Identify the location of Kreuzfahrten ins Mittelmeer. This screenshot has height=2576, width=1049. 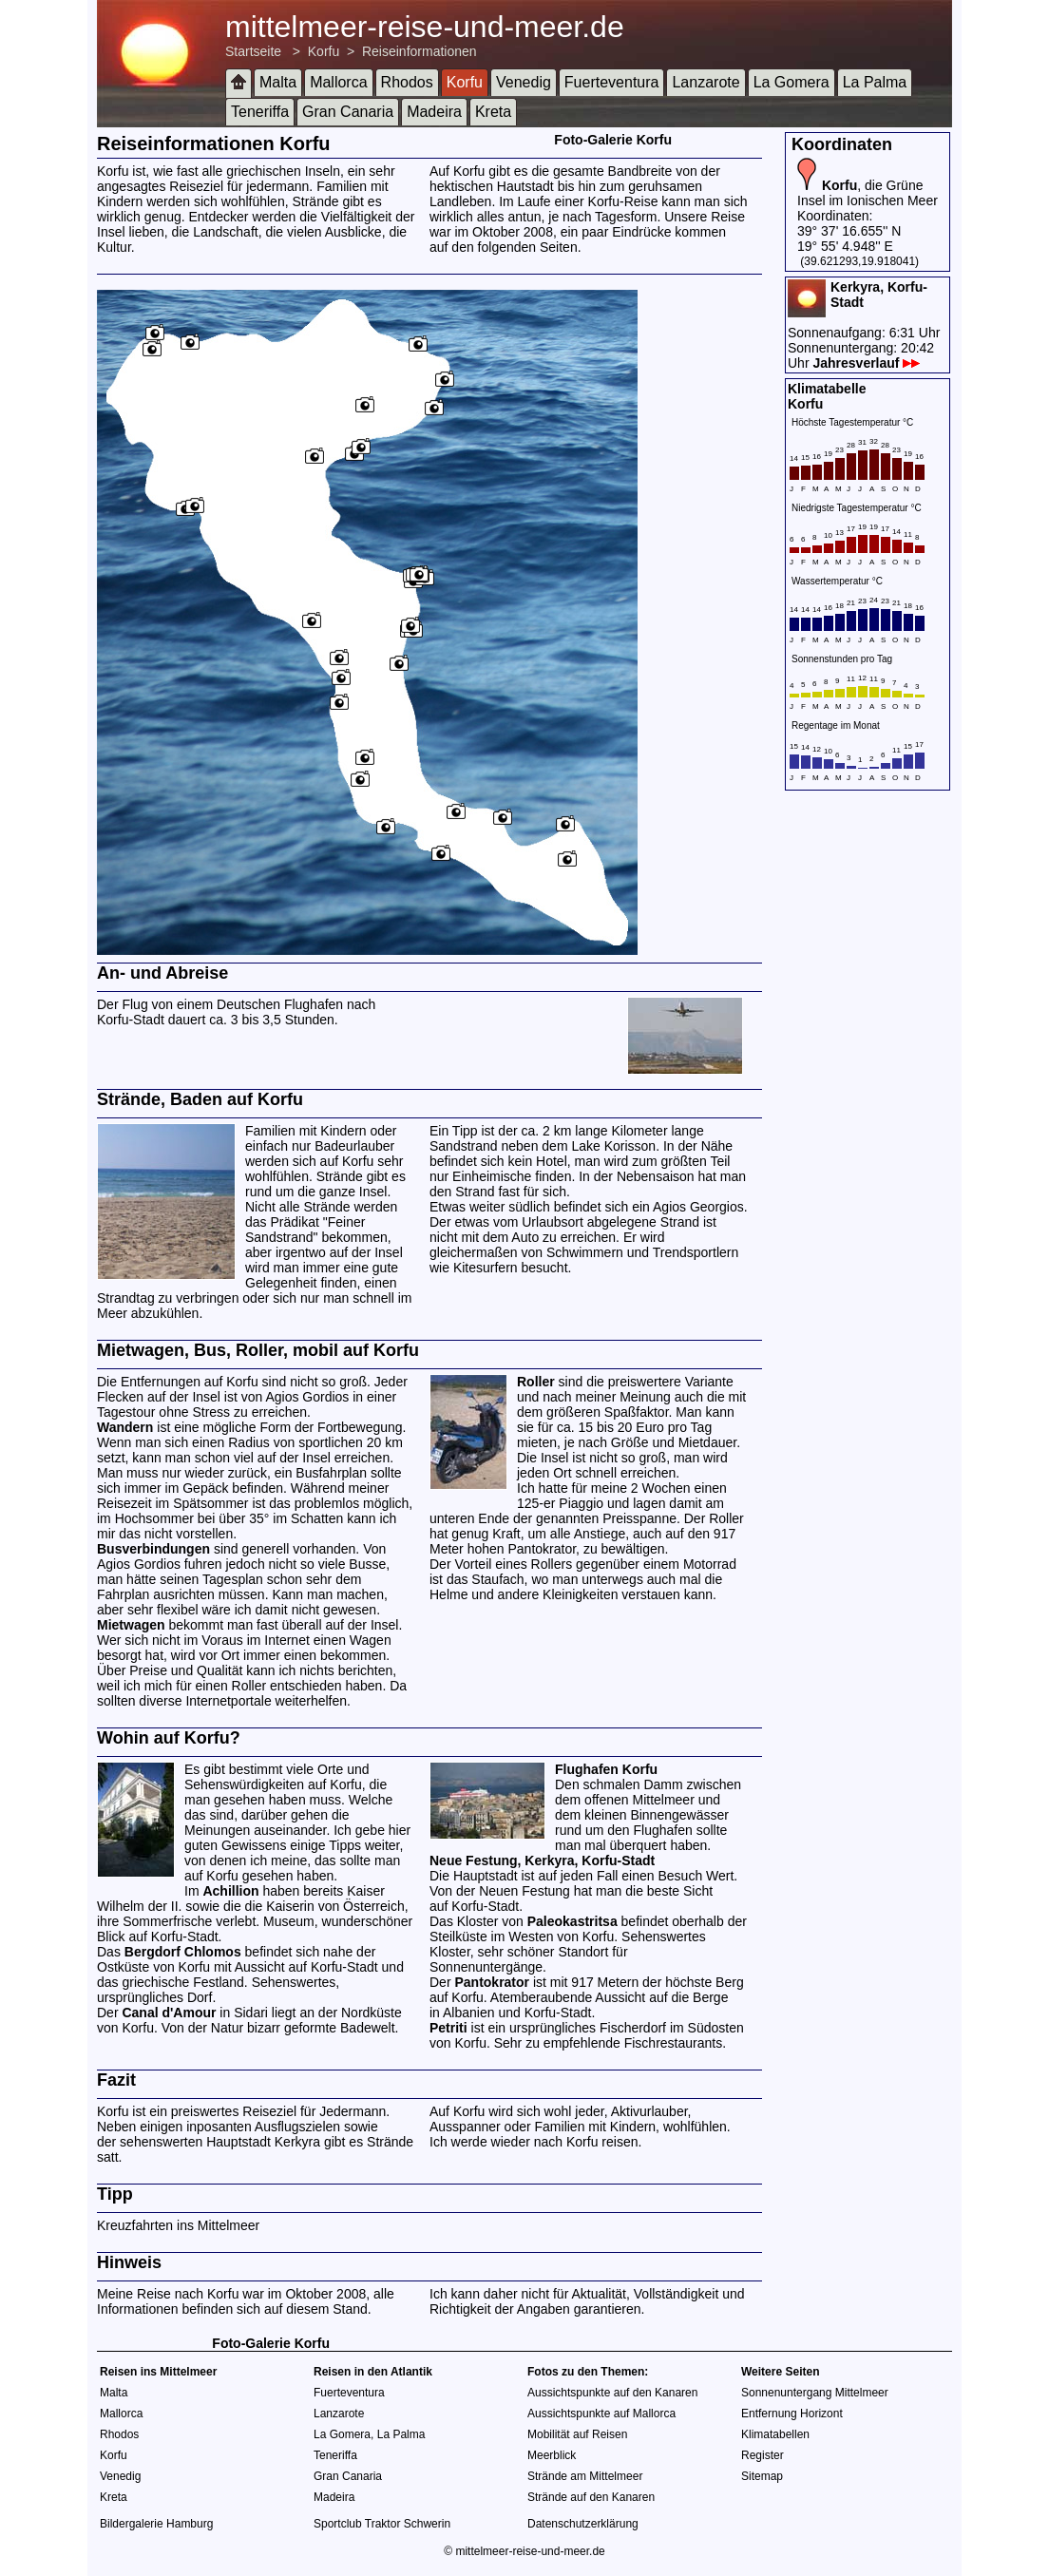
(178, 2225).